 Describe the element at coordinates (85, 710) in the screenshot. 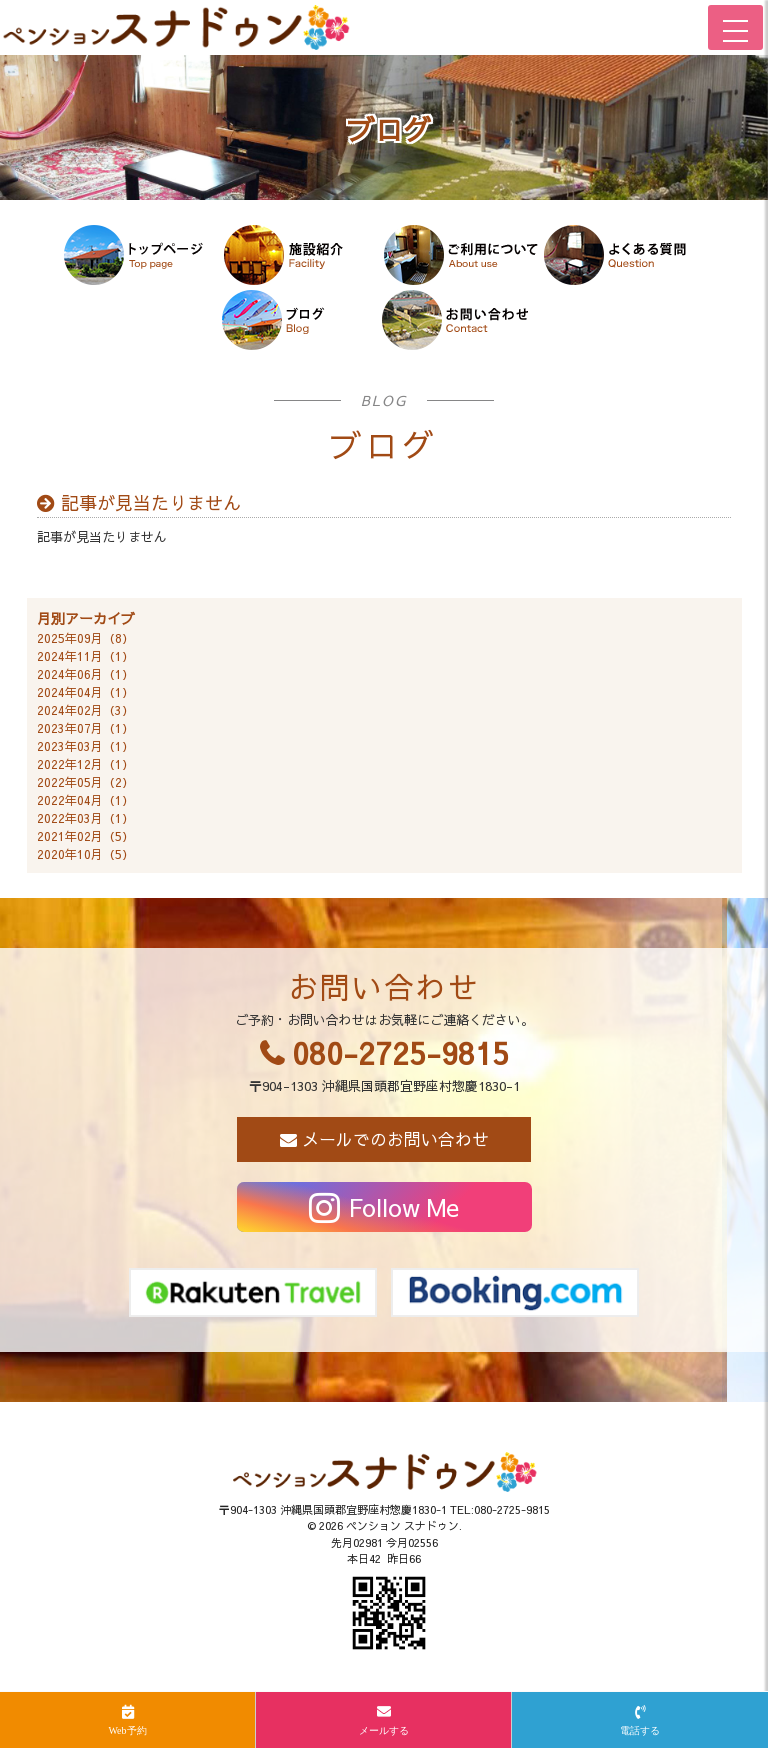

I see `2024年02月（3）` at that location.